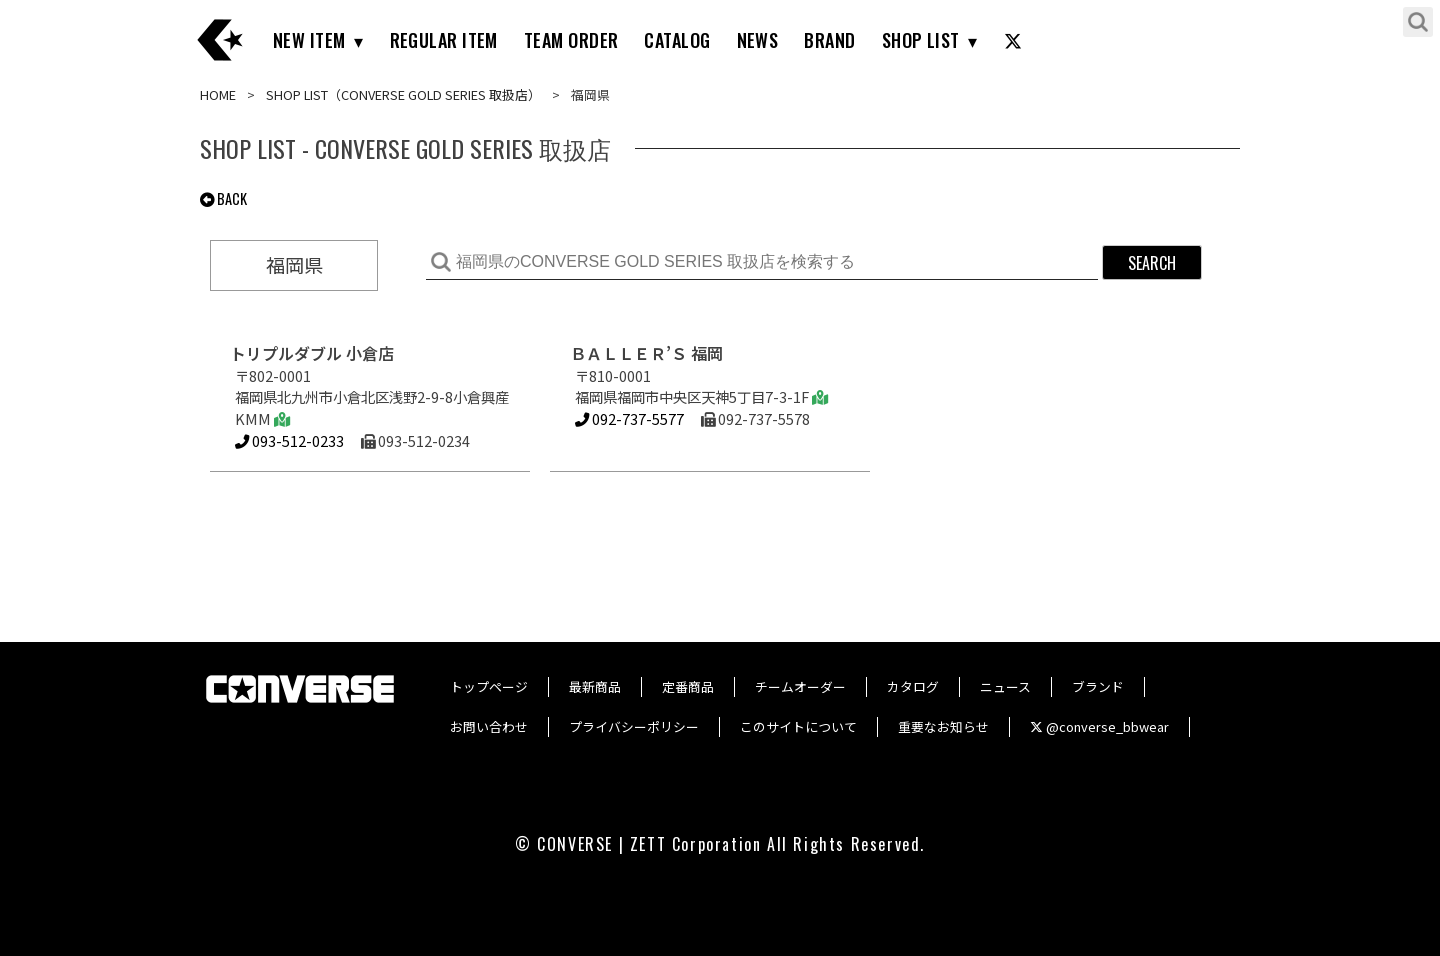 The width and height of the screenshot is (1440, 956). What do you see at coordinates (921, 40) in the screenshot?
I see `SHOP LIST` at bounding box center [921, 40].